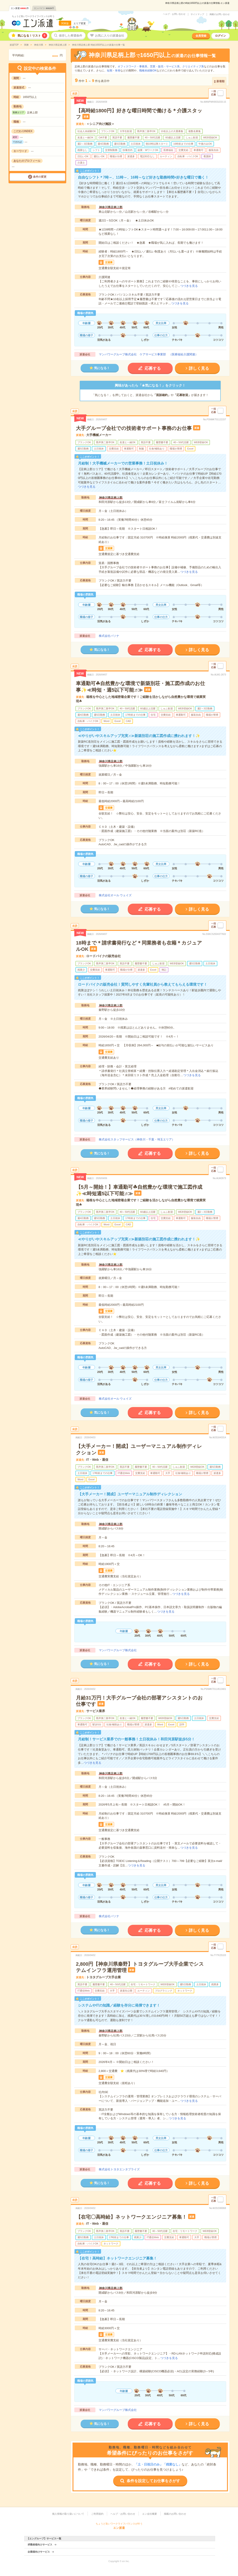 This screenshot has height=2576, width=238. I want to click on 応募する, so click(153, 368).